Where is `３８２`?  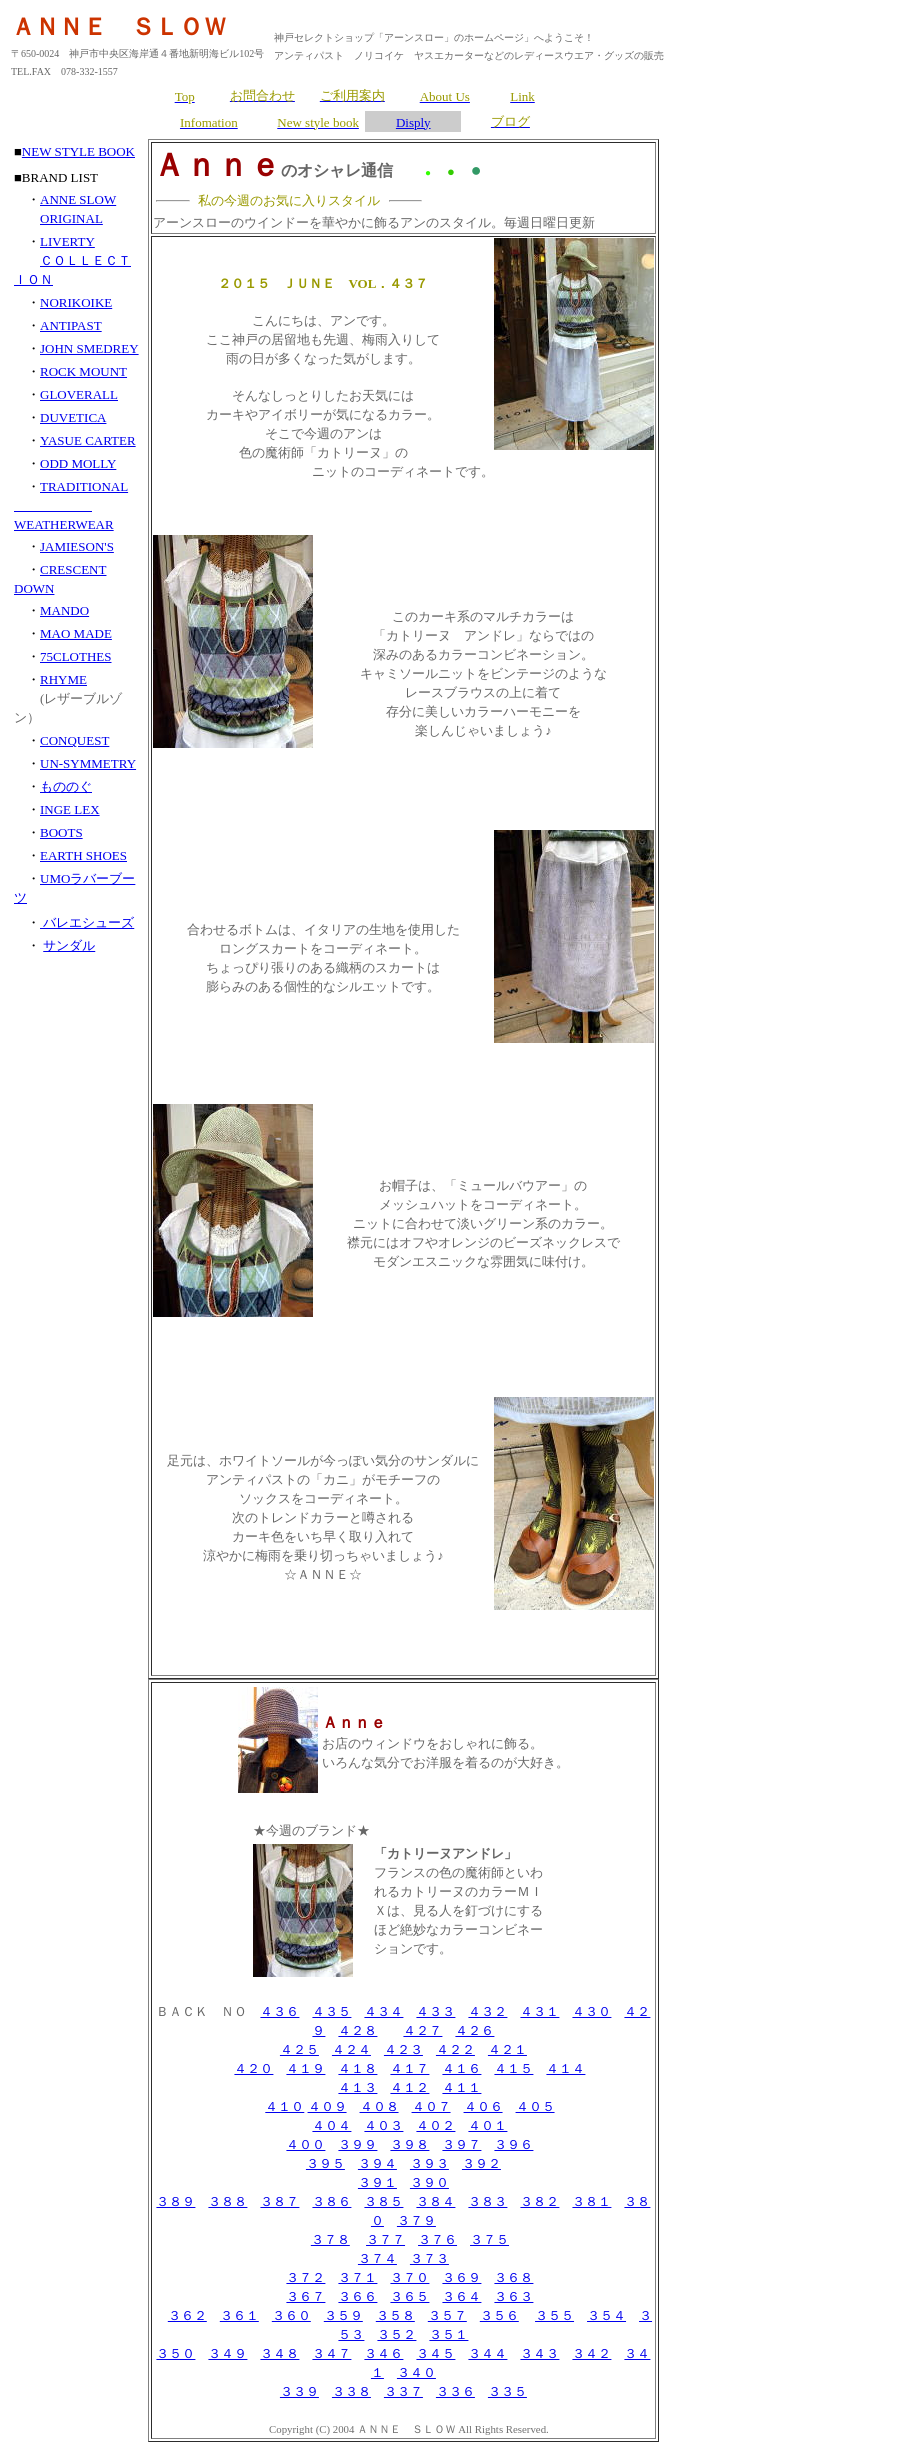
３８２ is located at coordinates (539, 2201).